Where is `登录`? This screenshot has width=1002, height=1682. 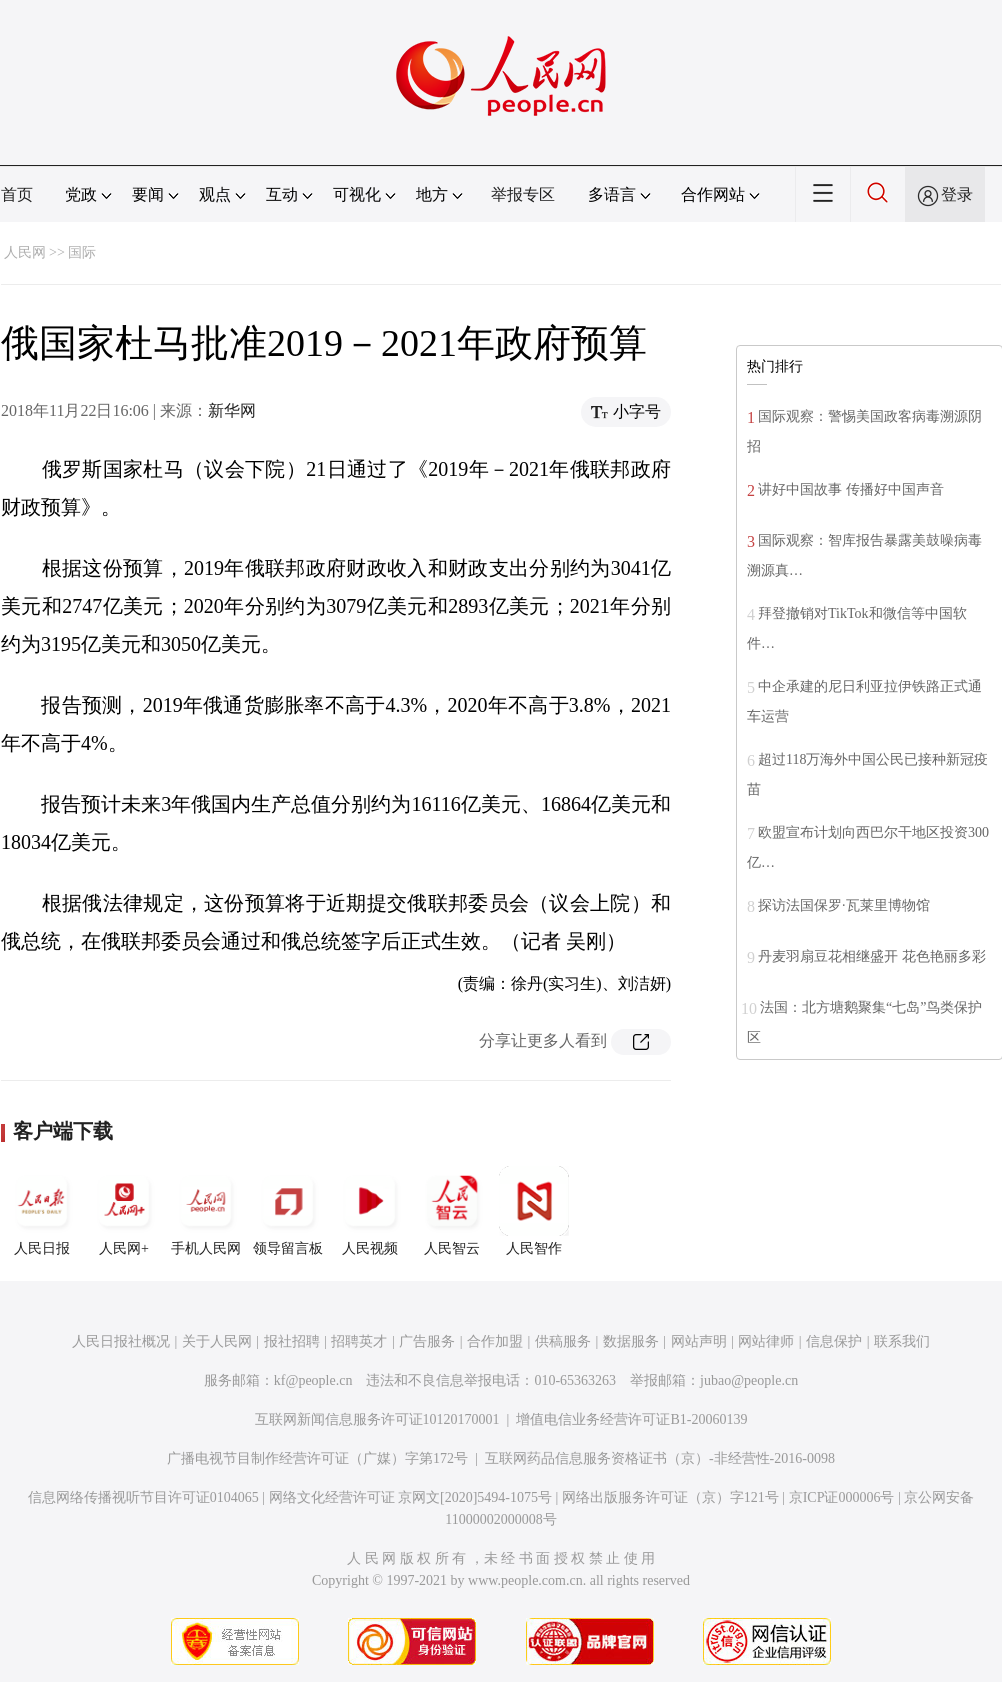 登录 is located at coordinates (957, 194).